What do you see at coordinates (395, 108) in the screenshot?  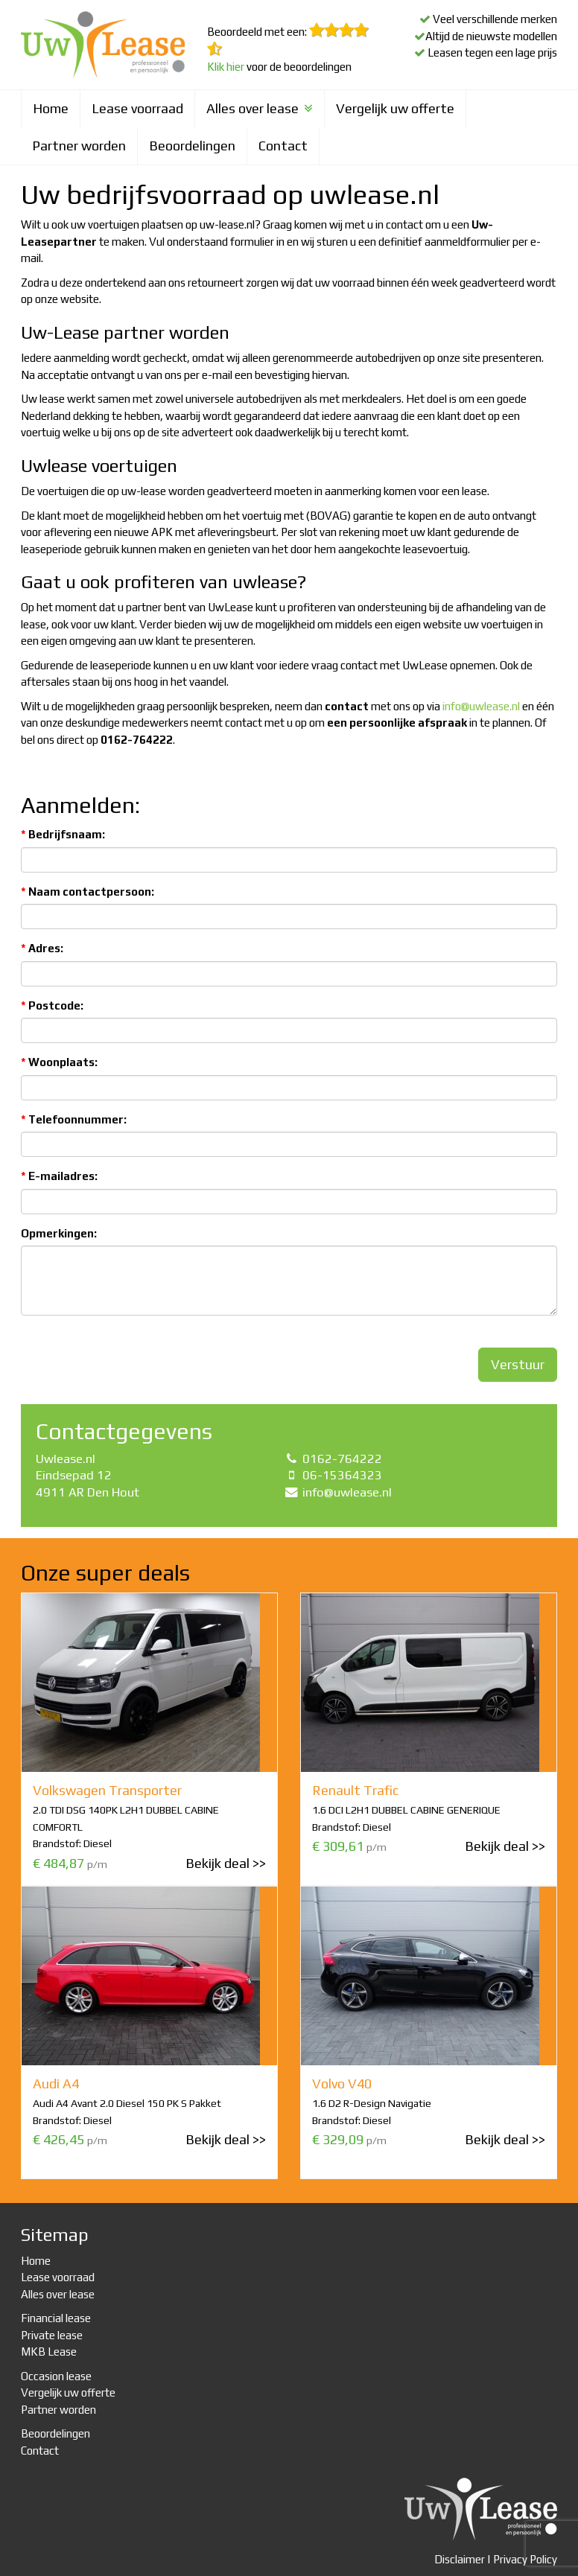 I see `Vergelijk uw offerte` at bounding box center [395, 108].